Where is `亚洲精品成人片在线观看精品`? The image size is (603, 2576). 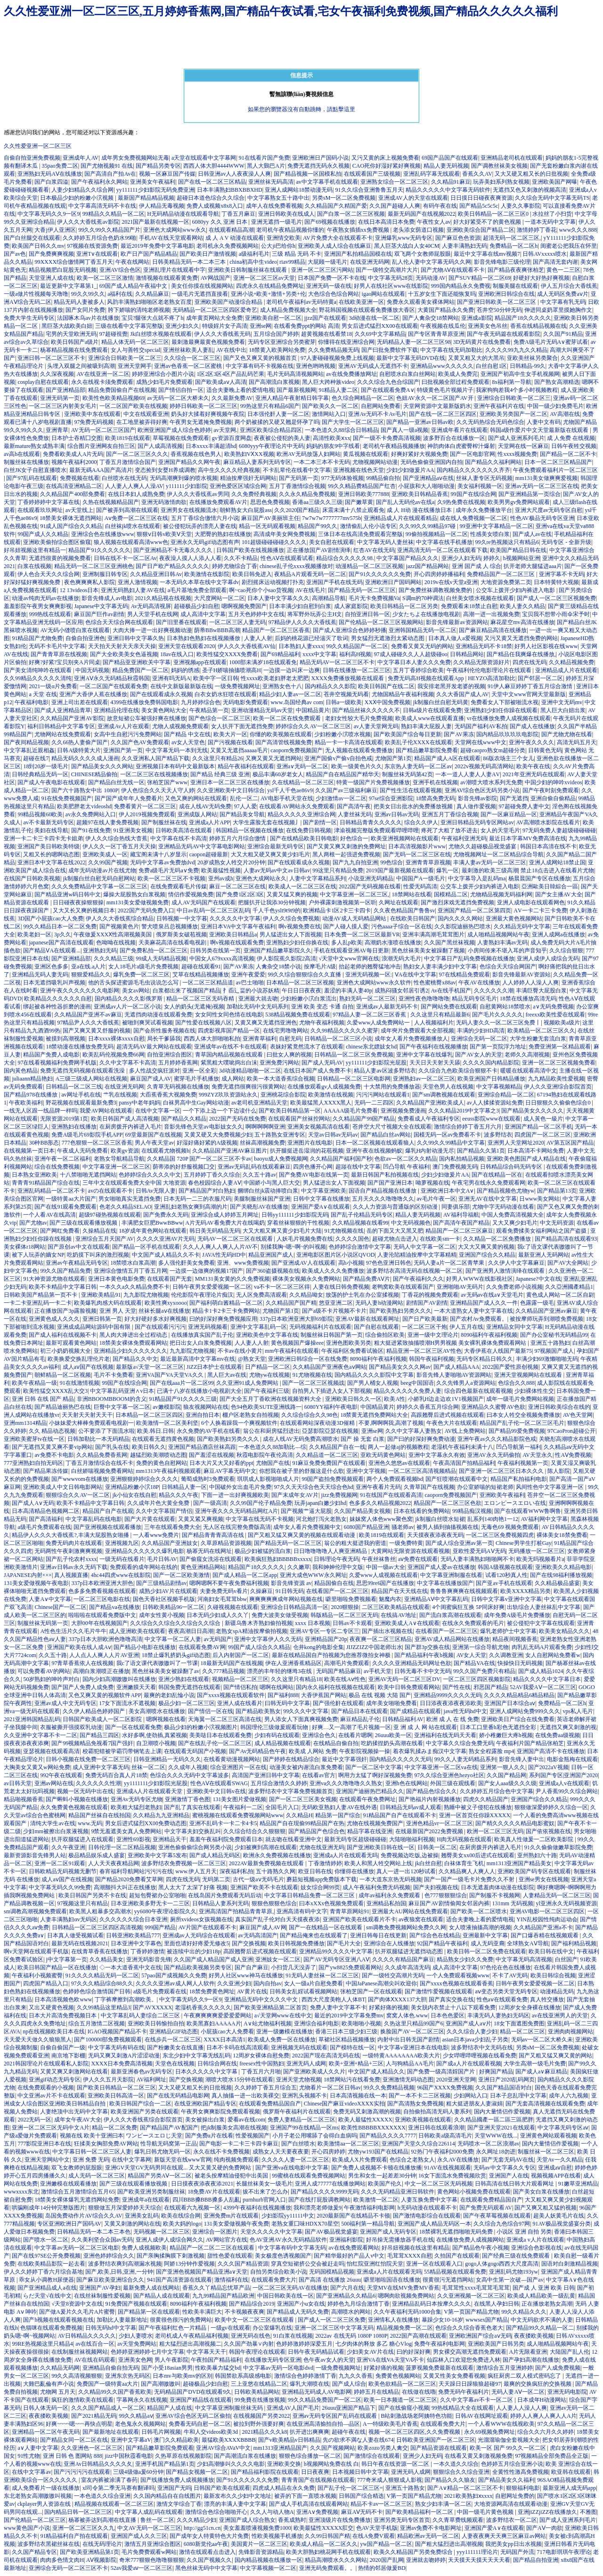
亚洲精品成人片在线观看精品 is located at coordinates (400, 518).